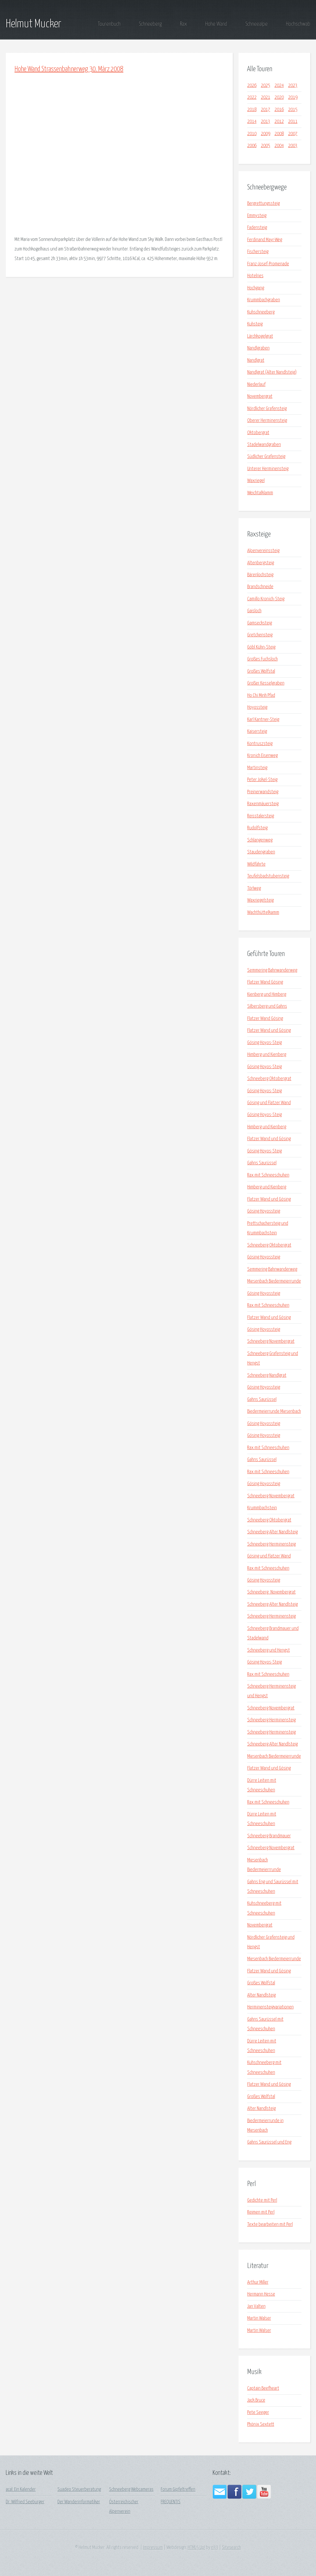 The image size is (316, 2576). I want to click on 2008, so click(279, 133).